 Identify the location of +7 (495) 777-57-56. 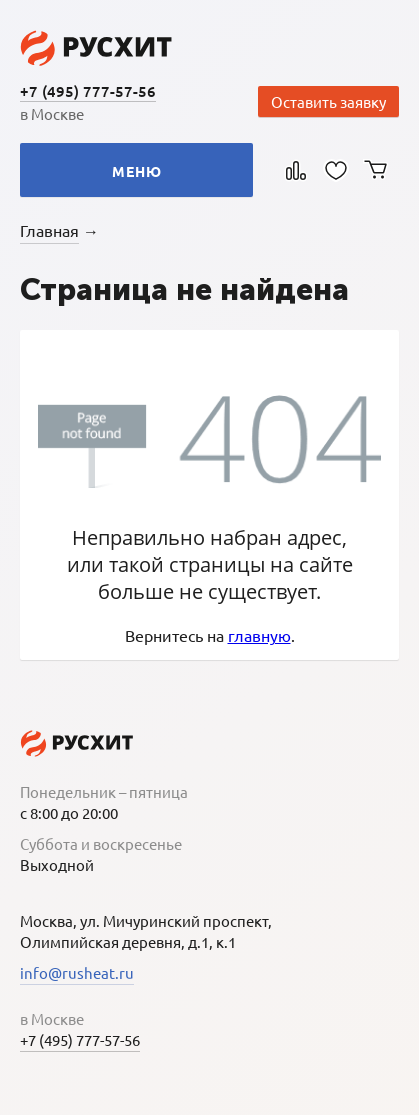
(88, 91).